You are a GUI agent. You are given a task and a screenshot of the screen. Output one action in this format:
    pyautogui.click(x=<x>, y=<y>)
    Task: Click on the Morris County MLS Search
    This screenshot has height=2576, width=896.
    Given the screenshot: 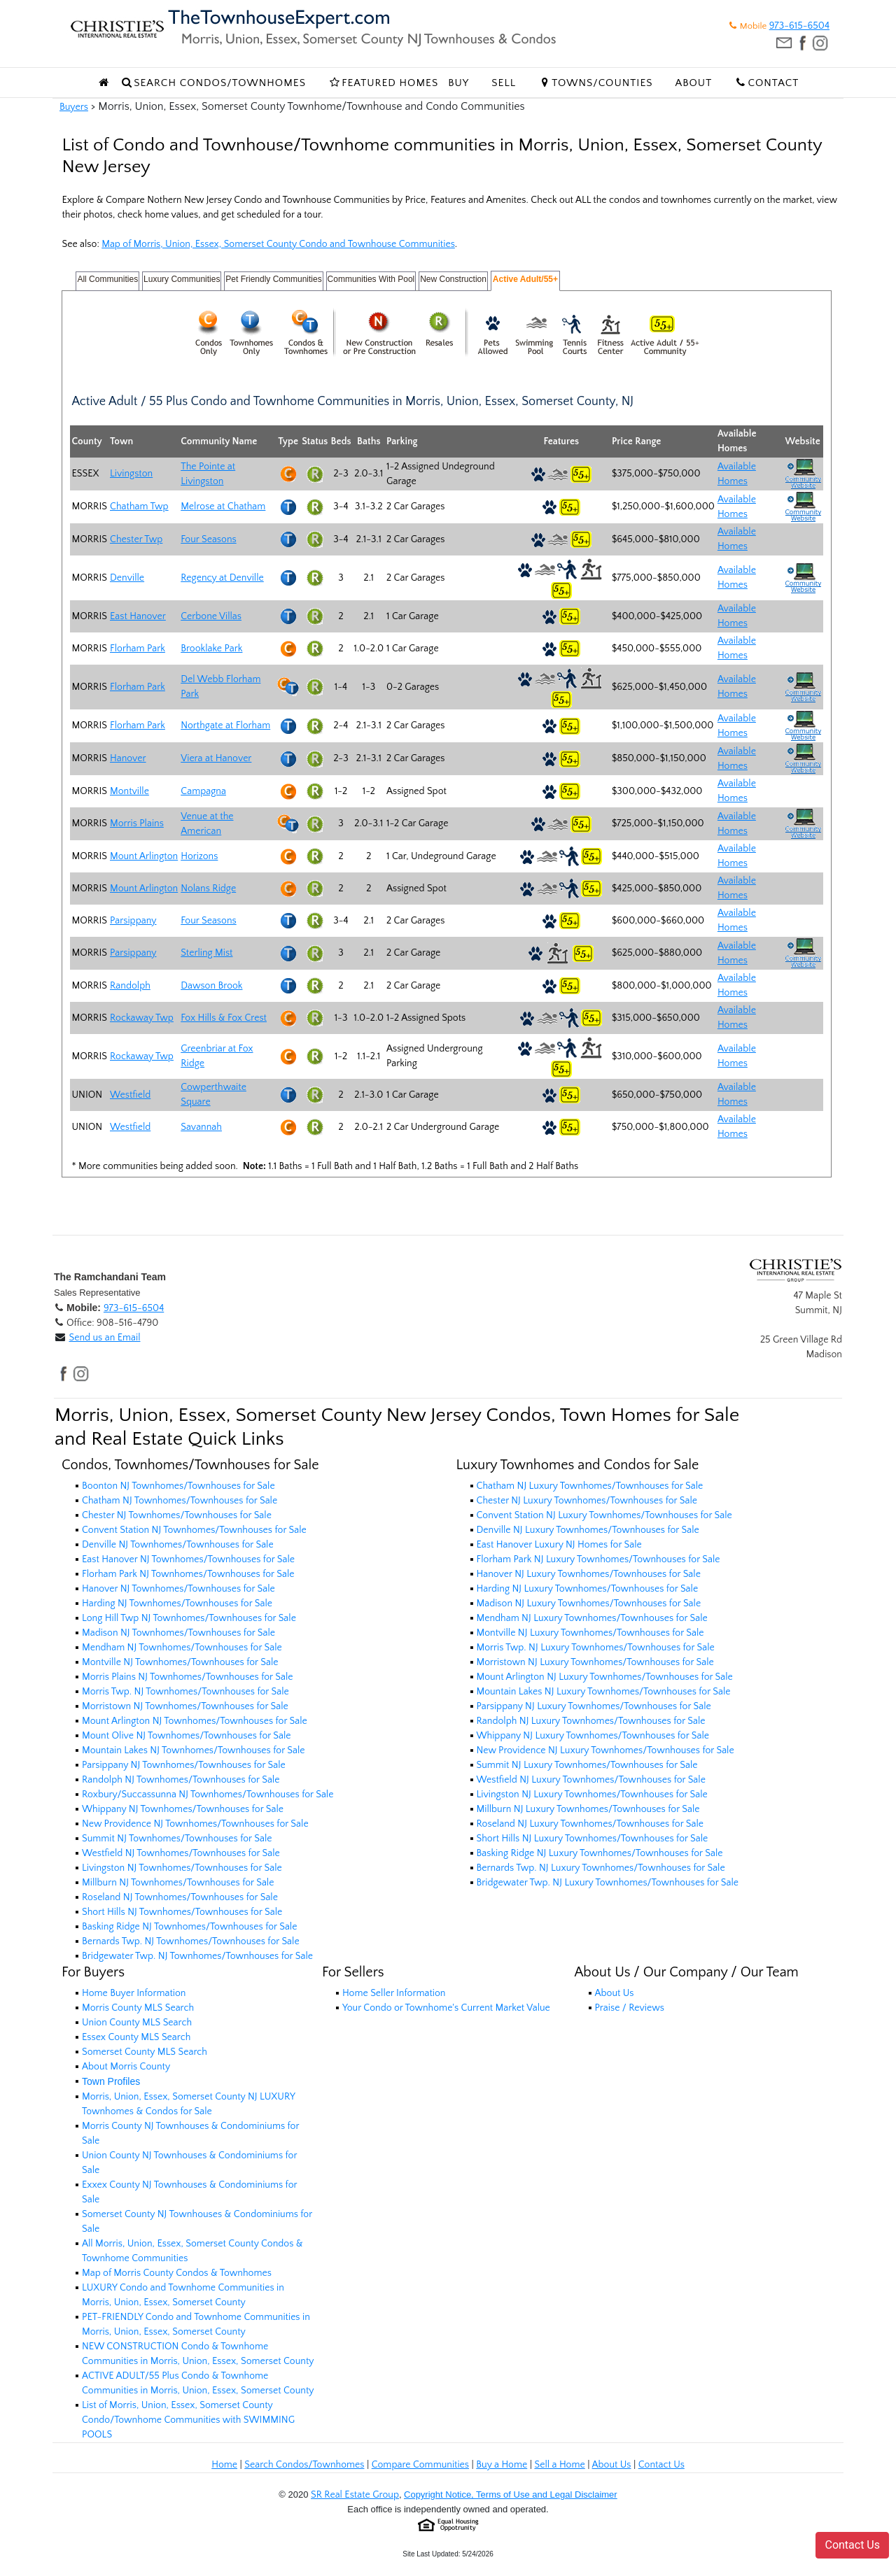 What is the action you would take?
    pyautogui.click(x=138, y=2008)
    